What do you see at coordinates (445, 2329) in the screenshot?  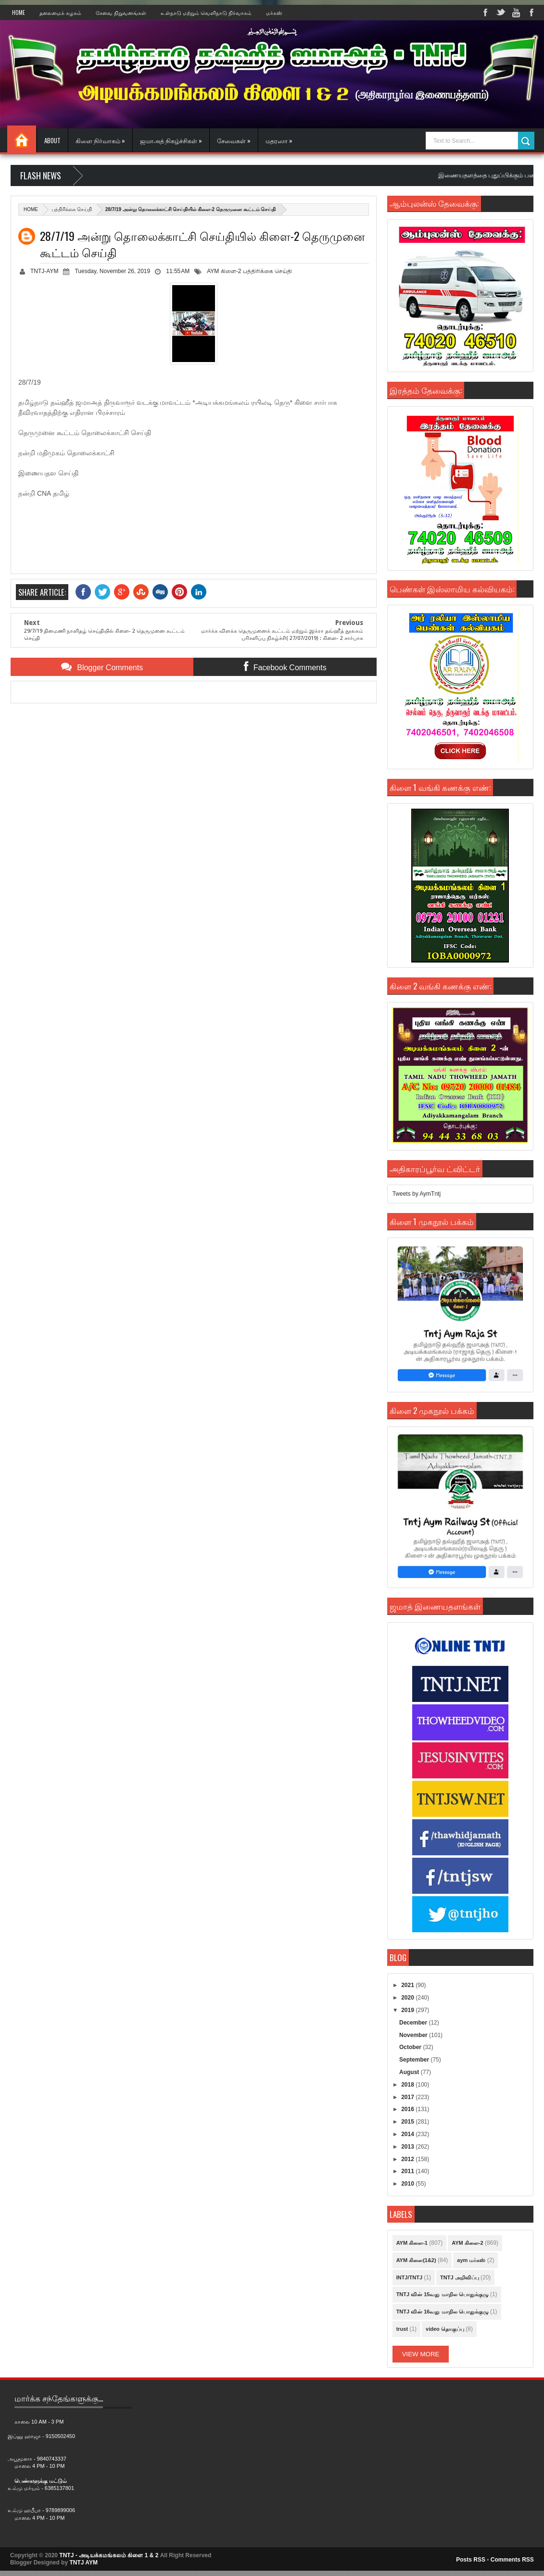 I see `video தொகுப்பு` at bounding box center [445, 2329].